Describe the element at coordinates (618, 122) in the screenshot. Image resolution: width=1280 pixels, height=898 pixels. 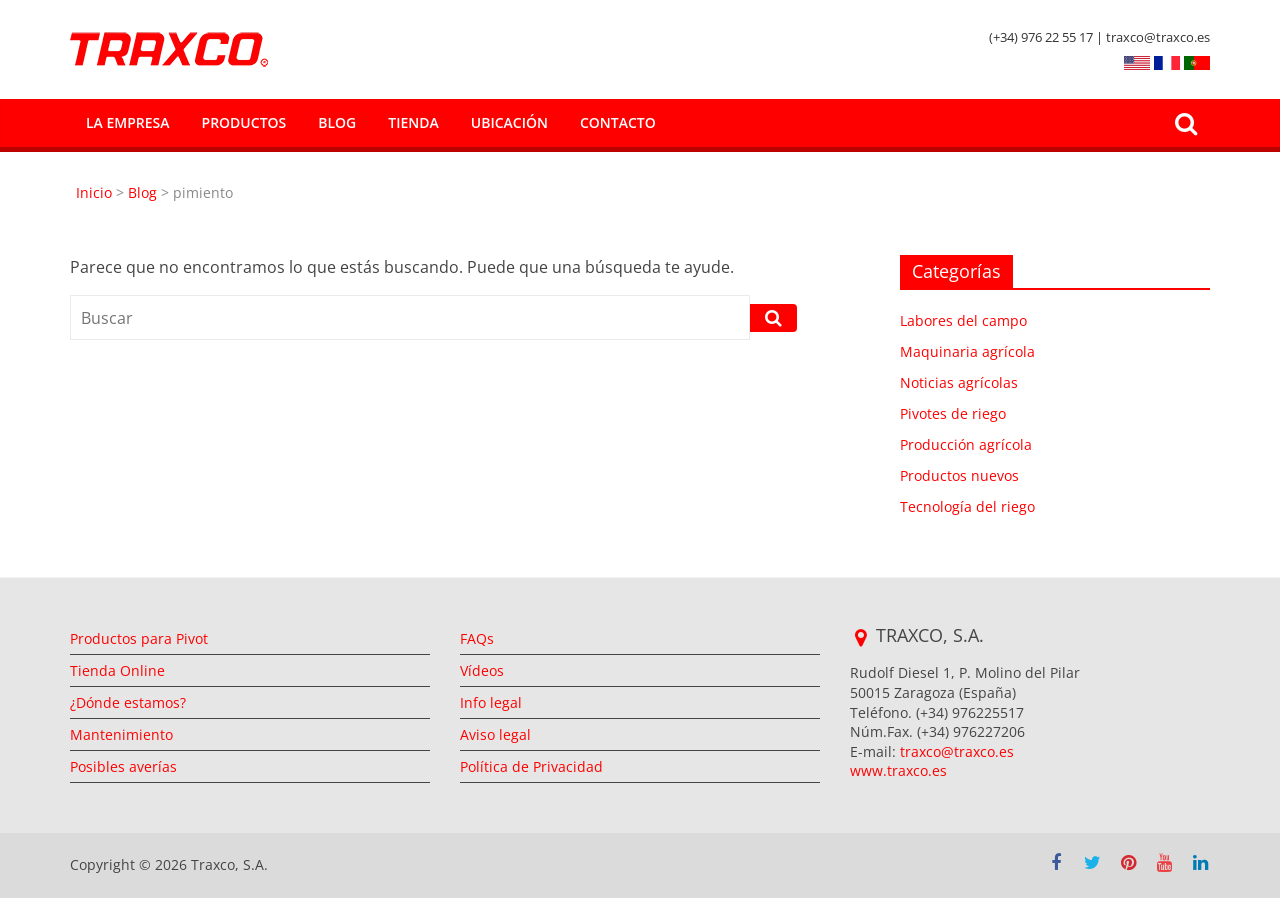
I see `Contacto` at that location.